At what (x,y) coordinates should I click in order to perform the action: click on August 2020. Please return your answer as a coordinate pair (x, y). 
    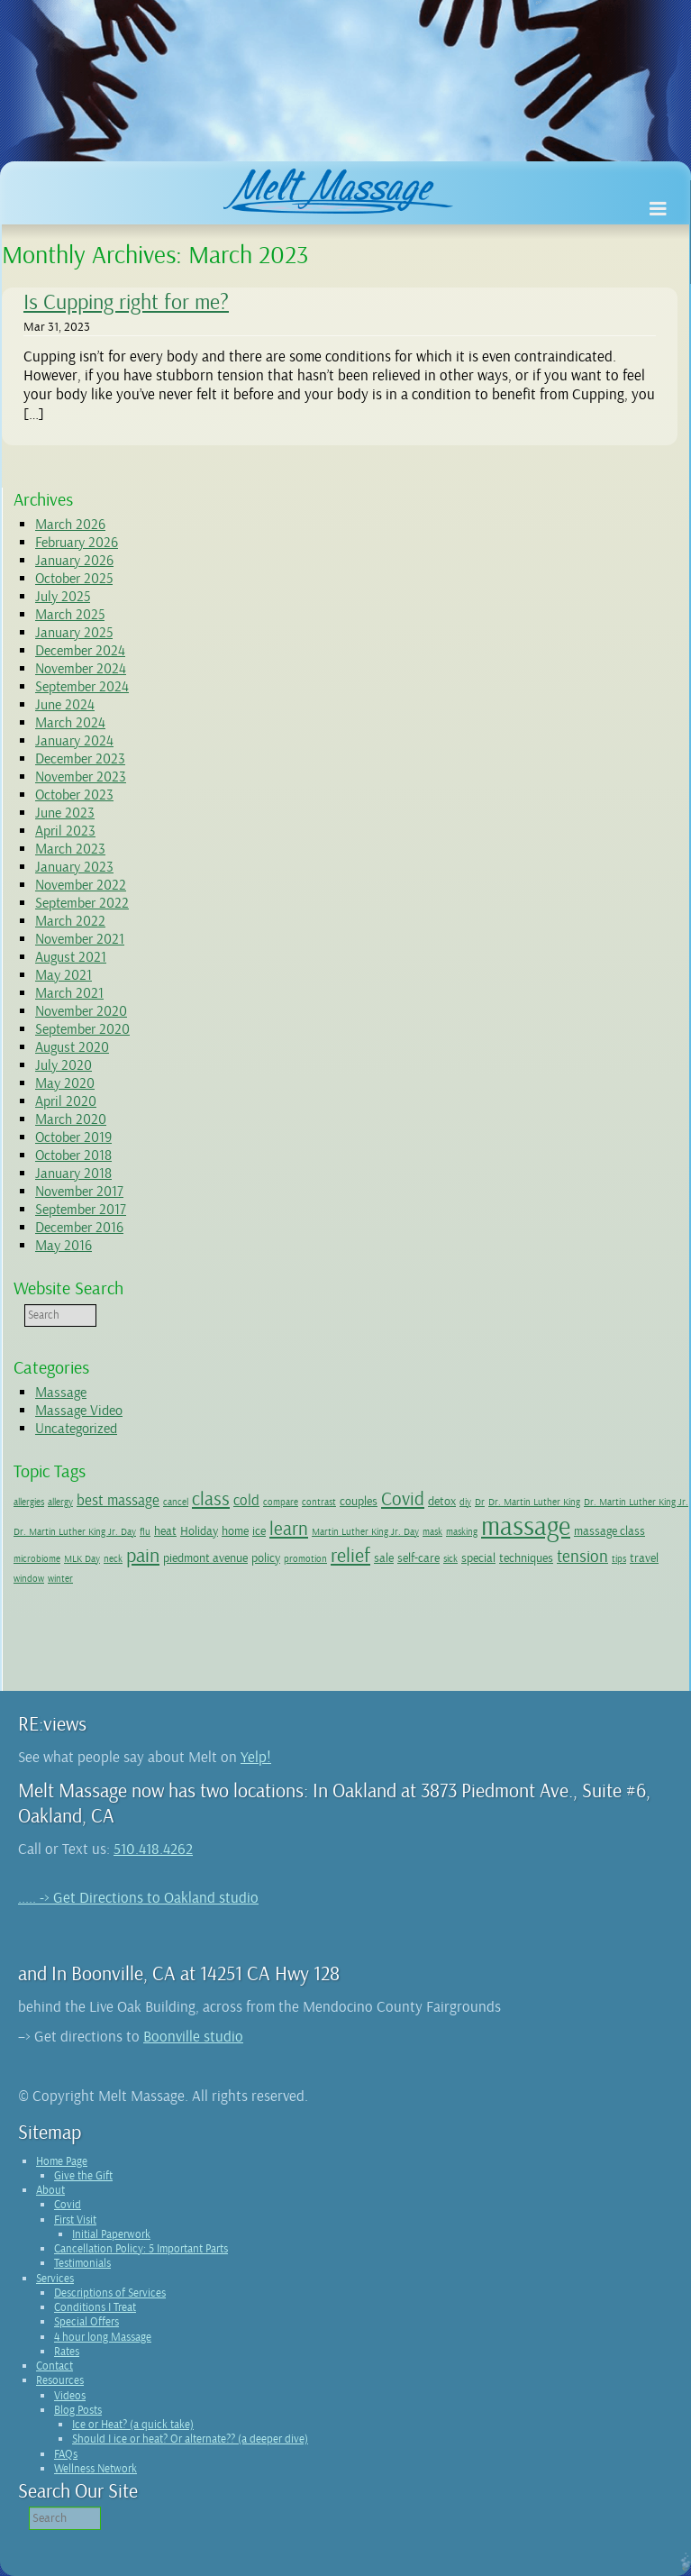
    Looking at the image, I should click on (72, 1047).